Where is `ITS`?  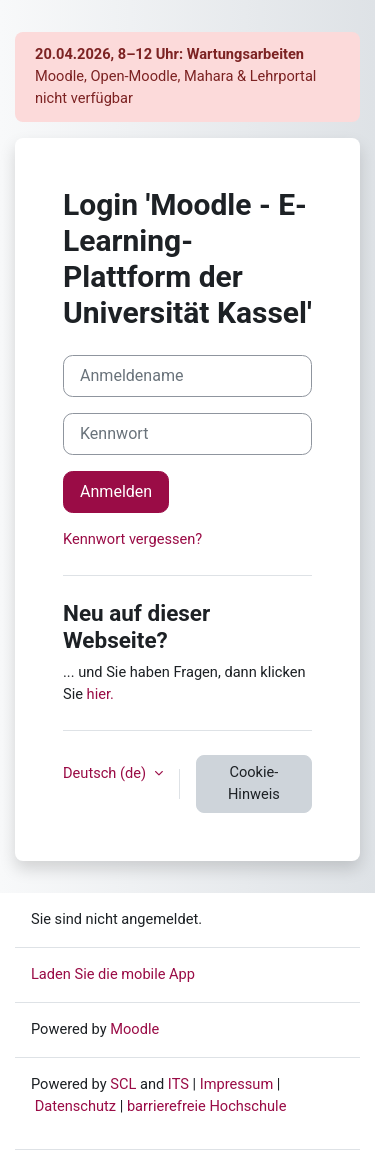
ITS is located at coordinates (178, 1084).